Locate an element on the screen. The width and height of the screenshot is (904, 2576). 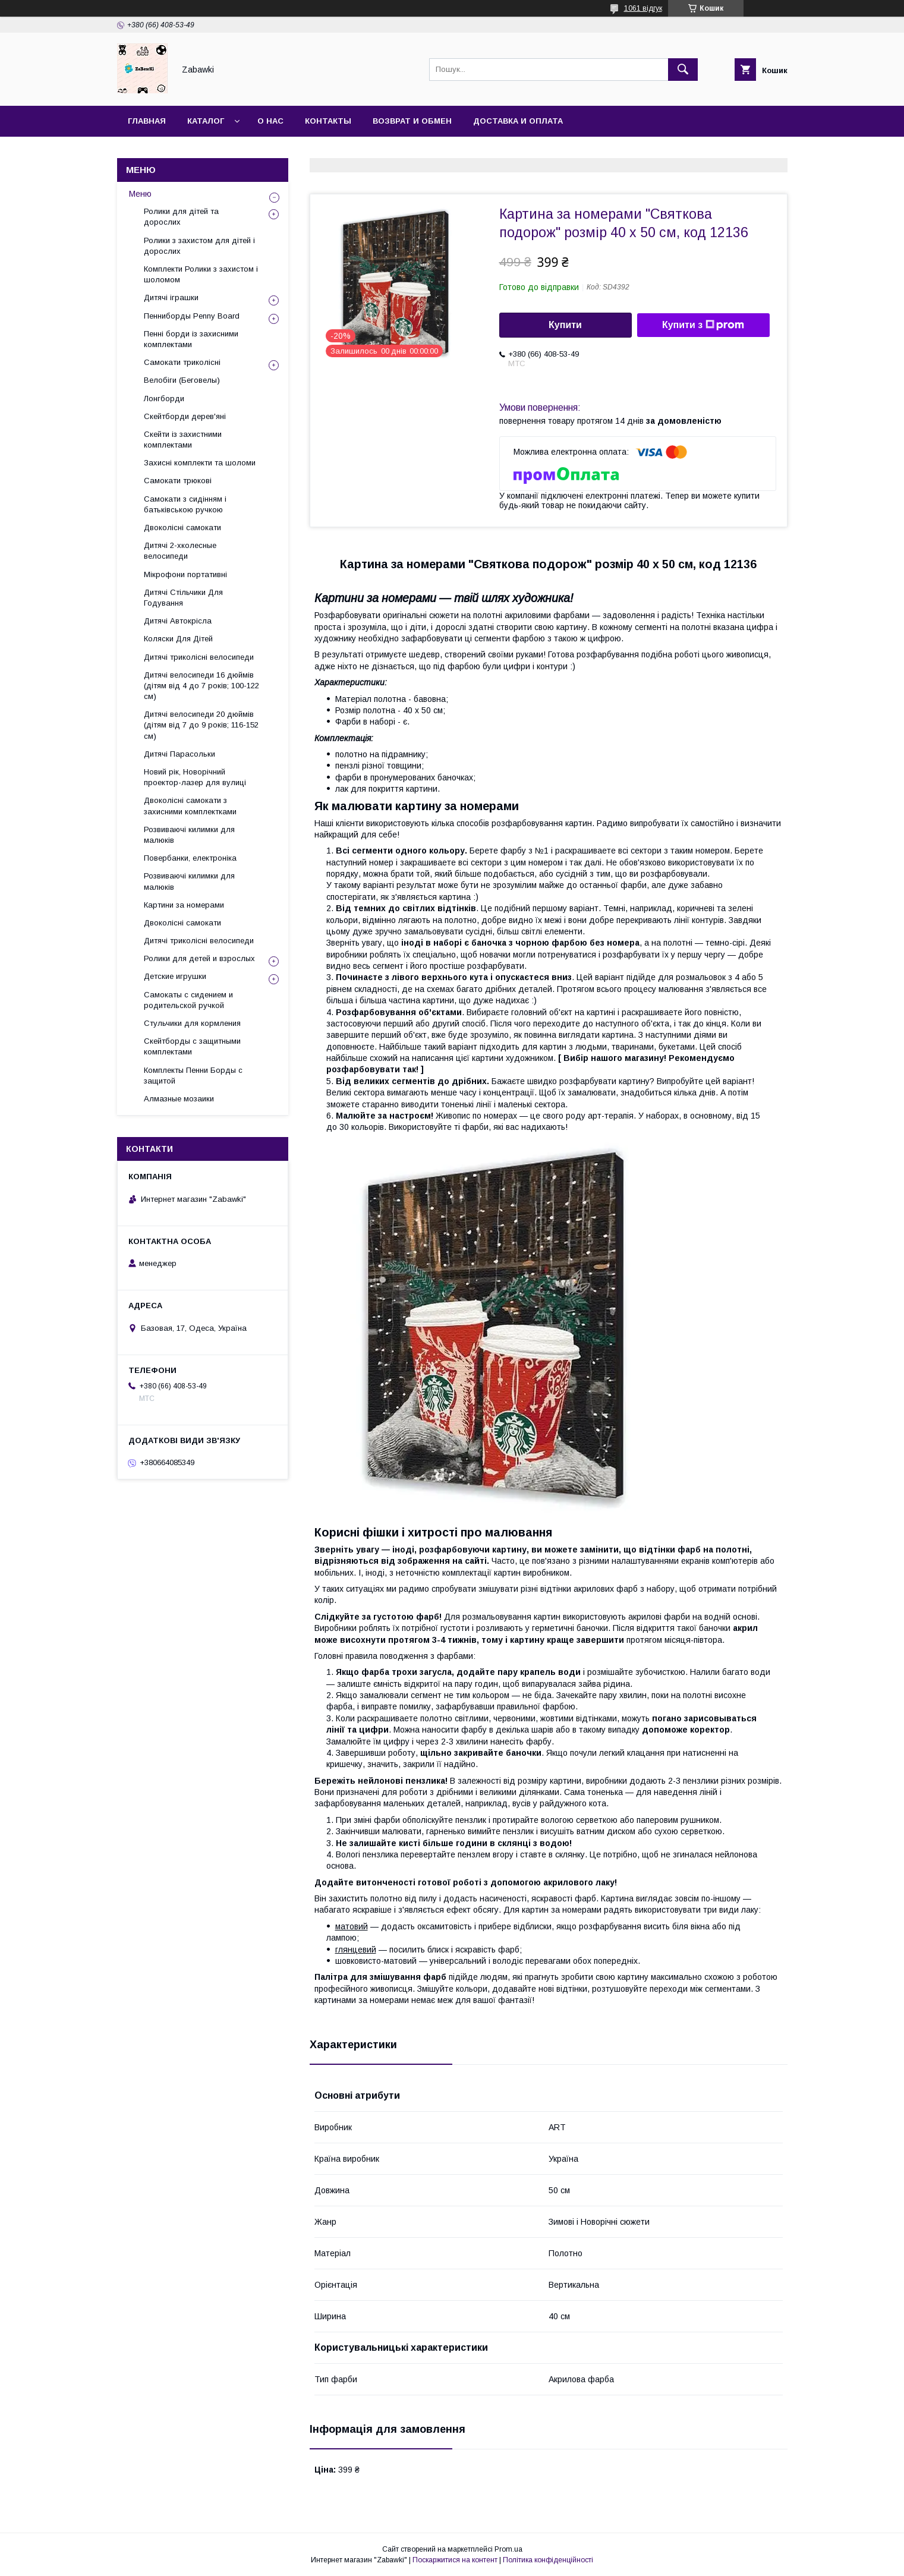
Двоколісні самокати is located at coordinates (182, 527).